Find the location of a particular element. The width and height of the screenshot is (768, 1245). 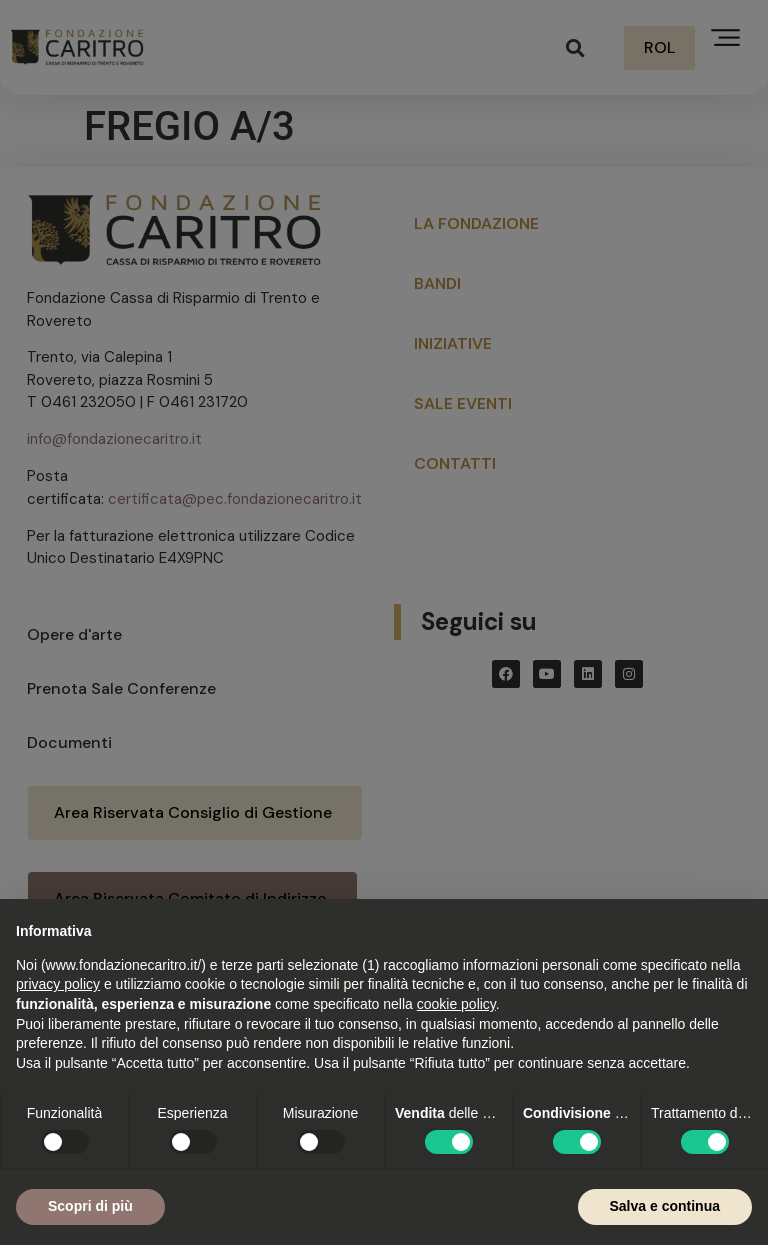

cookie policy [button] is located at coordinates (456, 1004).